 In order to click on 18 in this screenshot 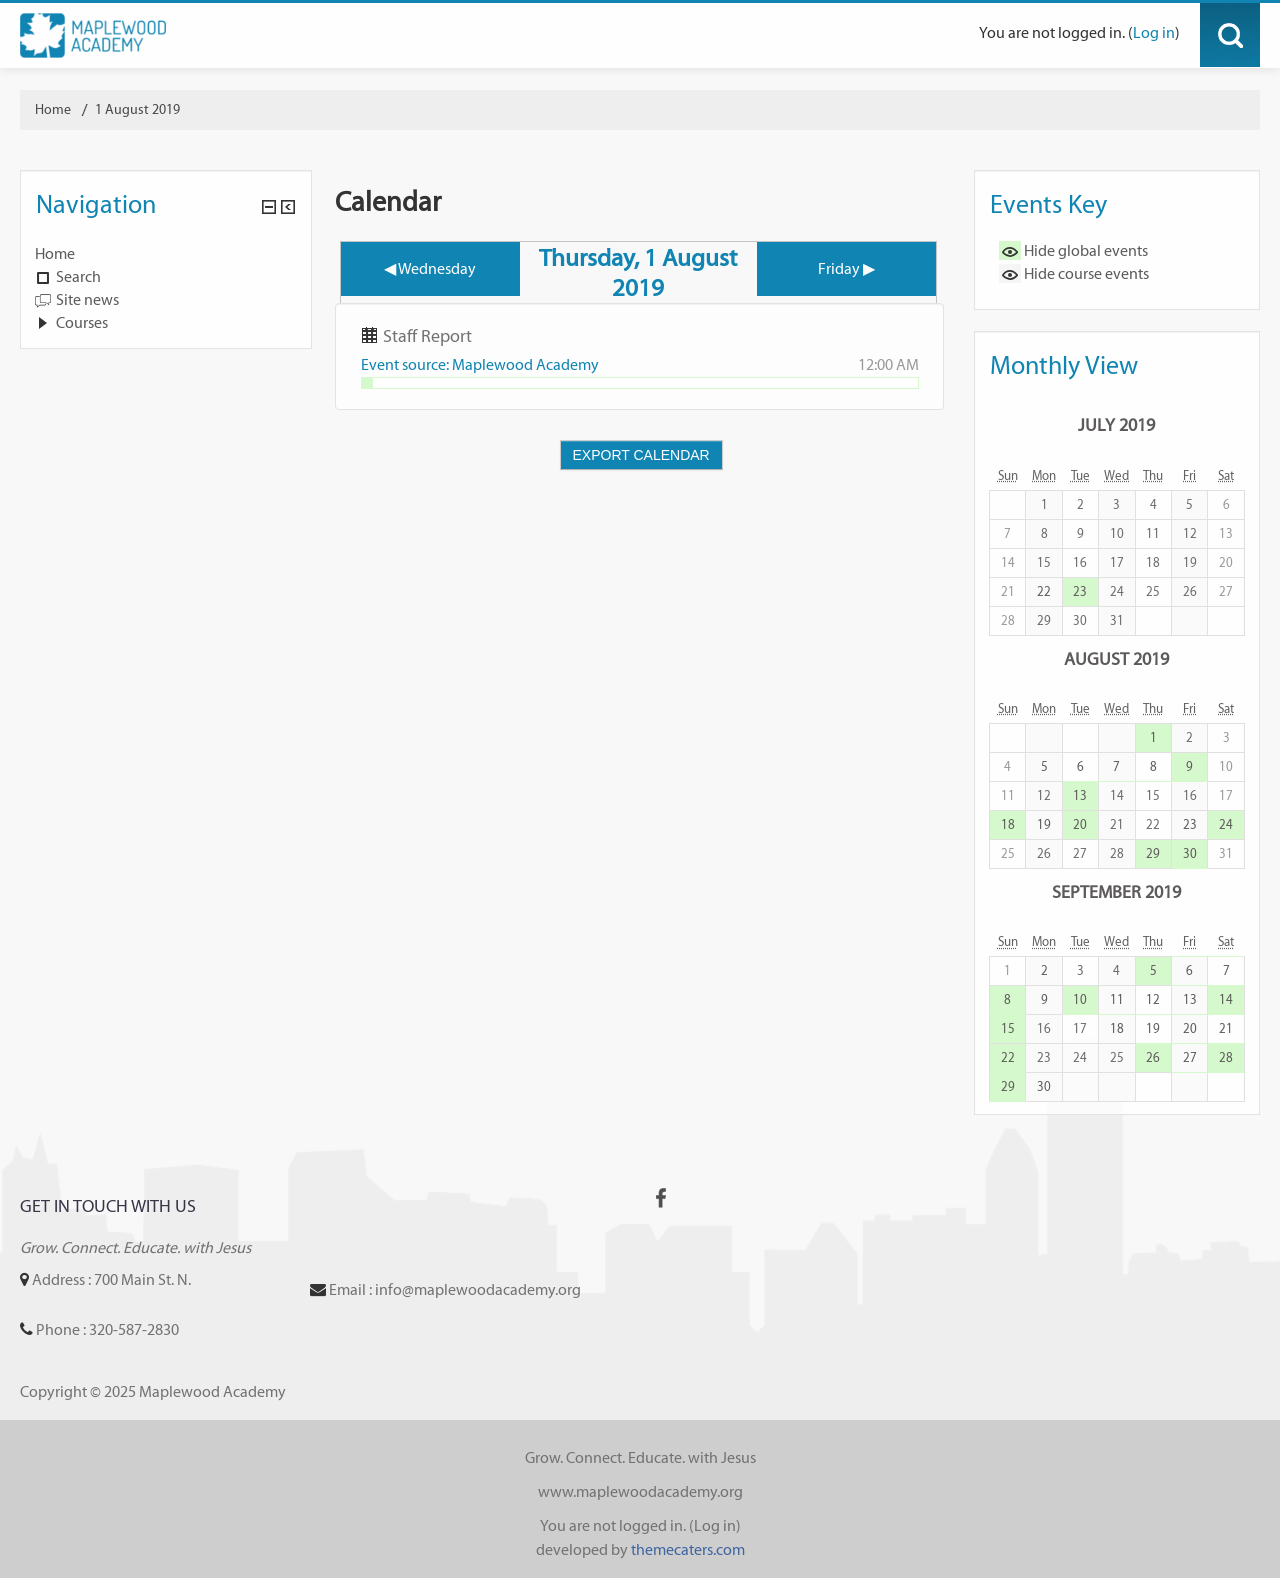, I will do `click(1008, 824)`.